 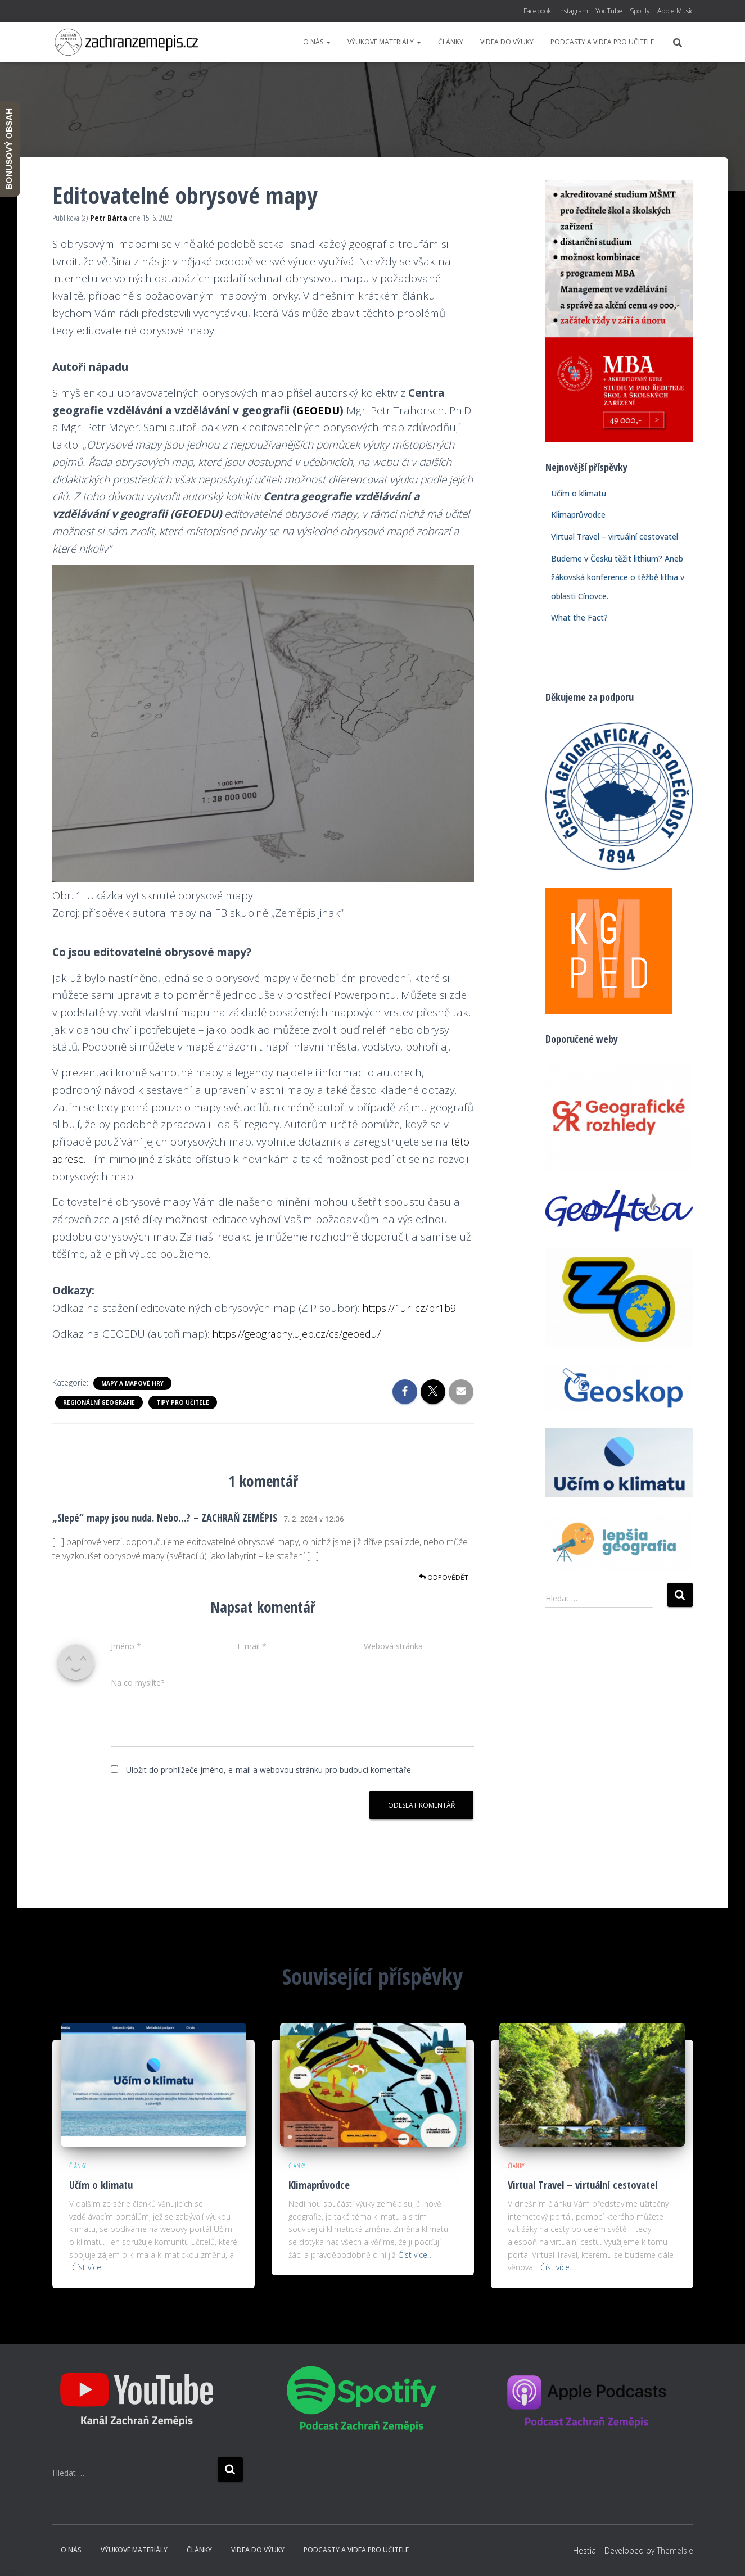 I want to click on Uložit do prohlížeče jméno, e-mail a webovou stránku pro budoucí komentáře., so click(x=269, y=1769).